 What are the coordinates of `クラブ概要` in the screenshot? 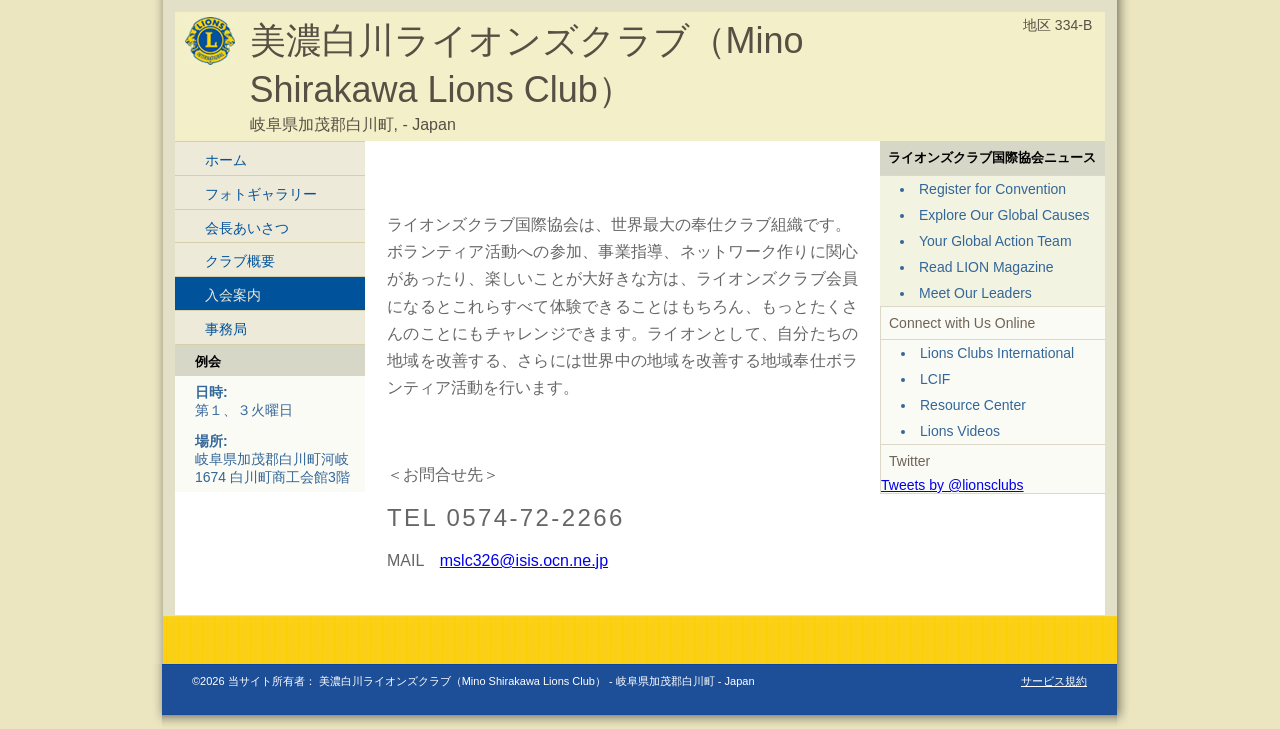 It's located at (240, 261).